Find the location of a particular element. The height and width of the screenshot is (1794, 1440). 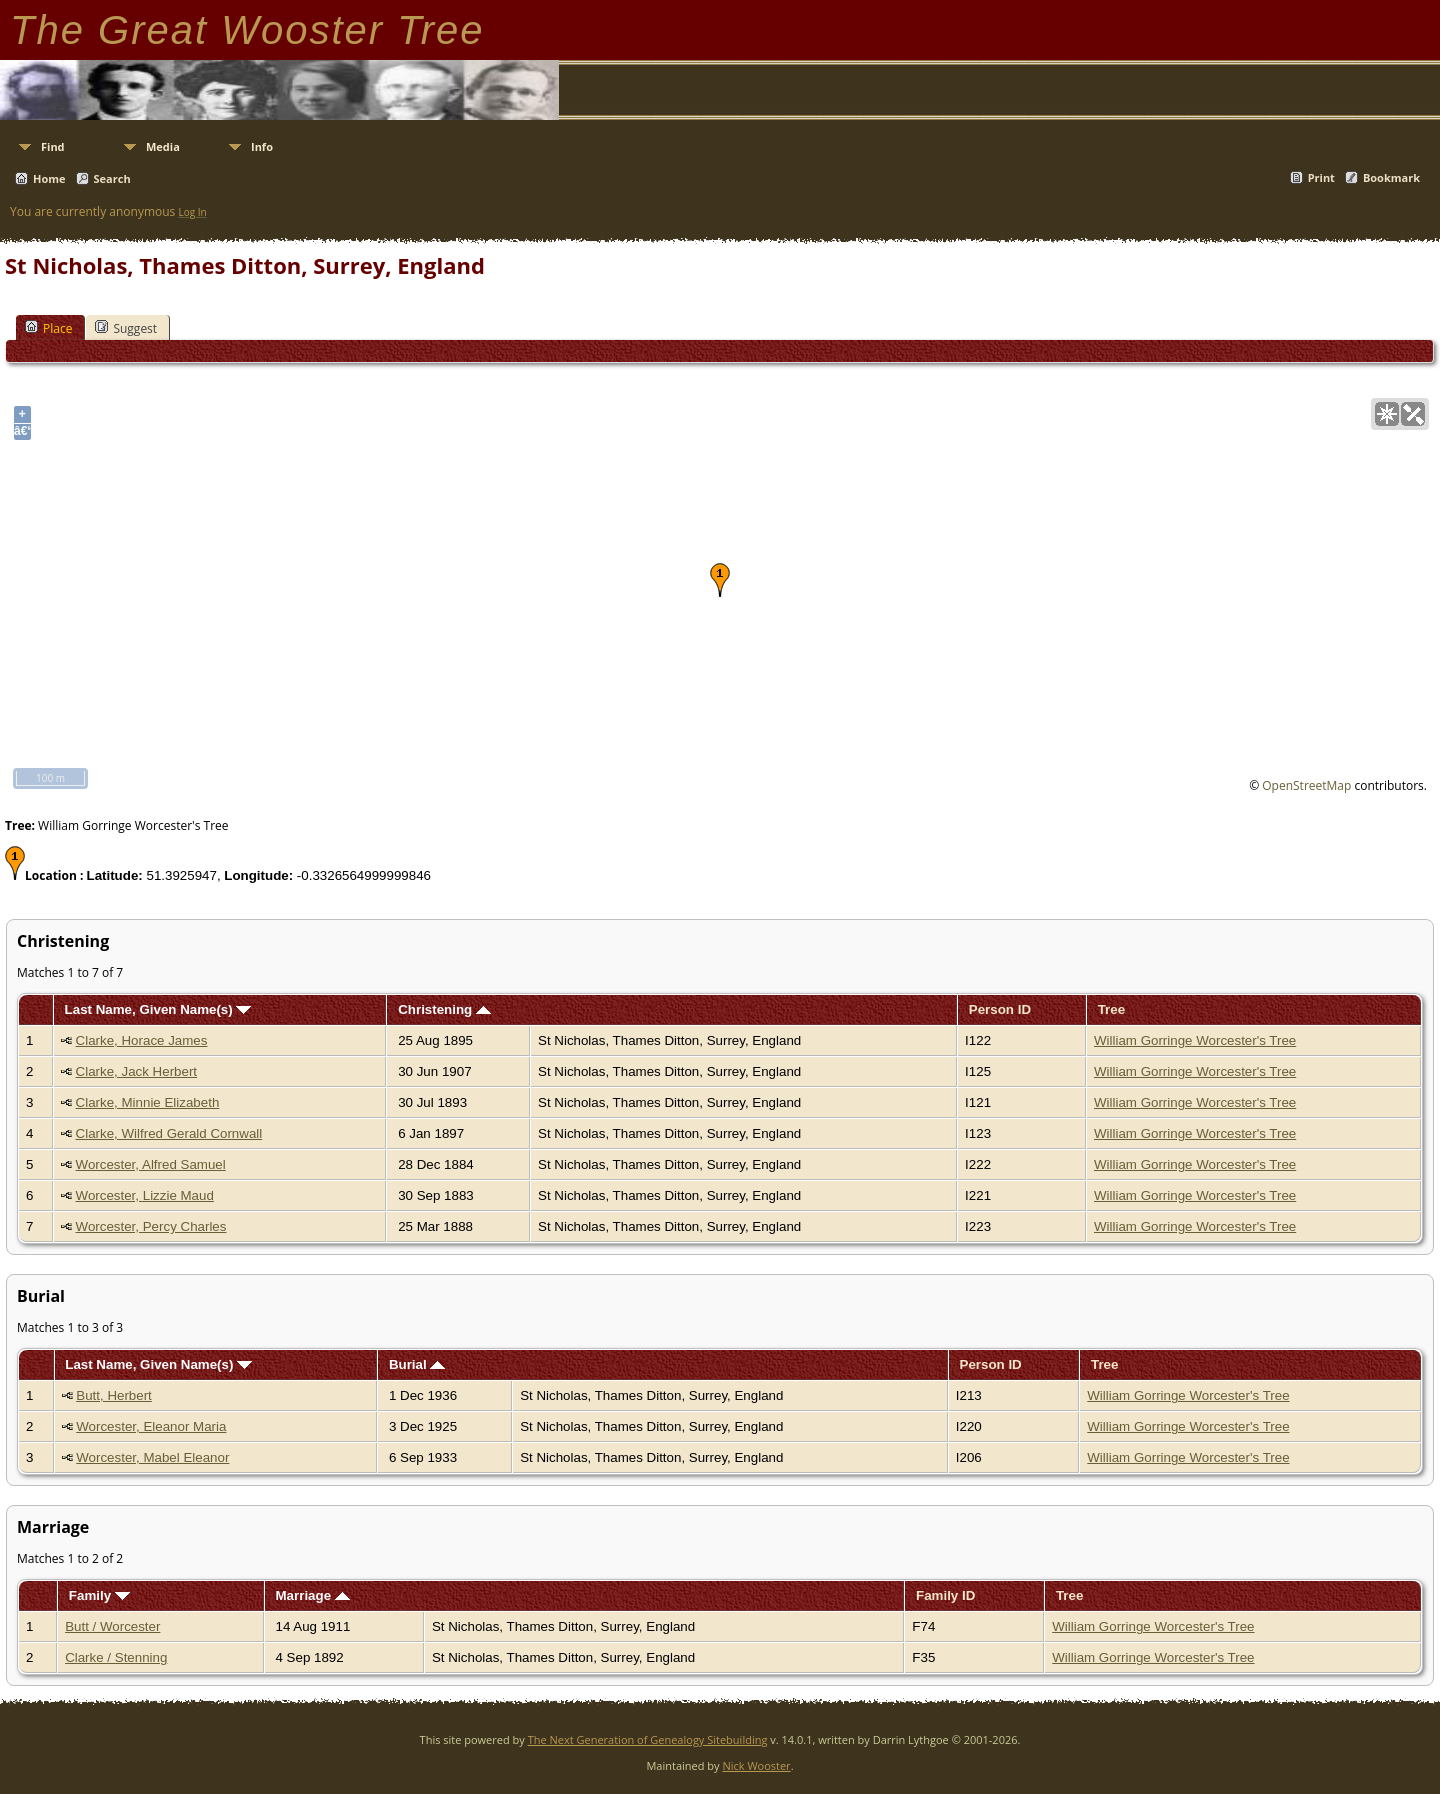

Worcester, Mabel Eleanor is located at coordinates (152, 1457).